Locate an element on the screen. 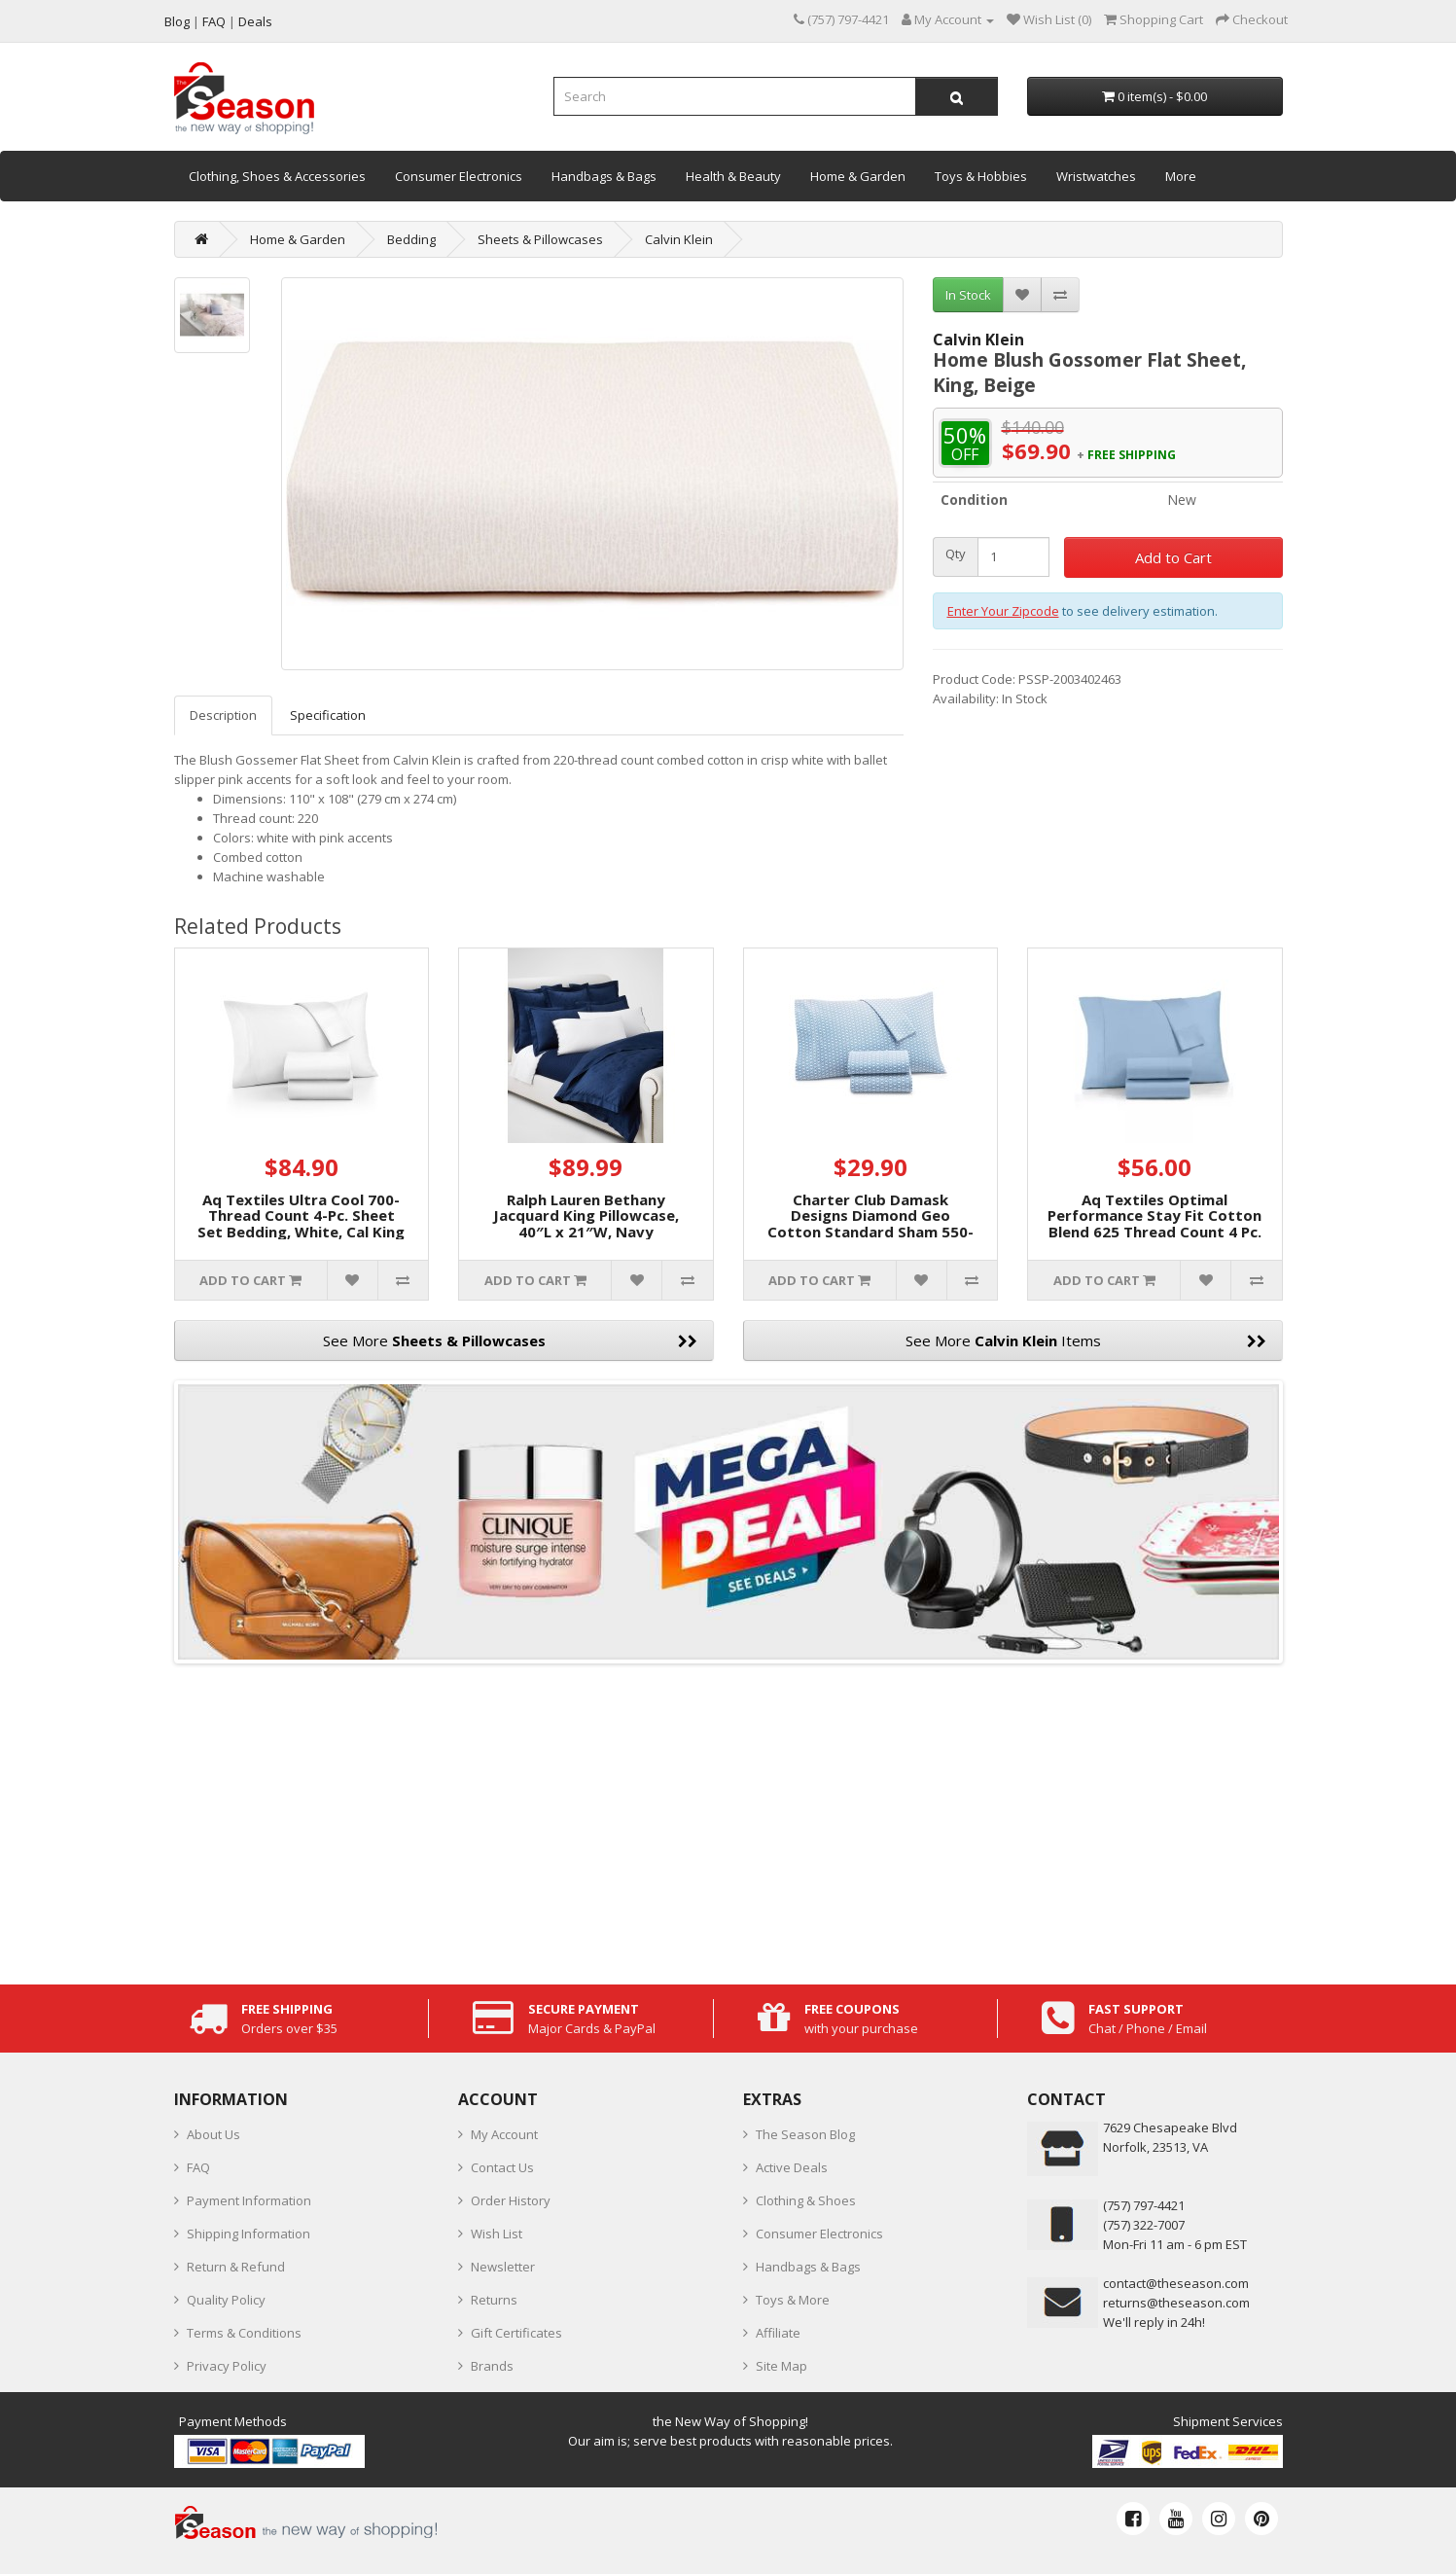 The width and height of the screenshot is (1456, 2574). Affiliate is located at coordinates (778, 2333).